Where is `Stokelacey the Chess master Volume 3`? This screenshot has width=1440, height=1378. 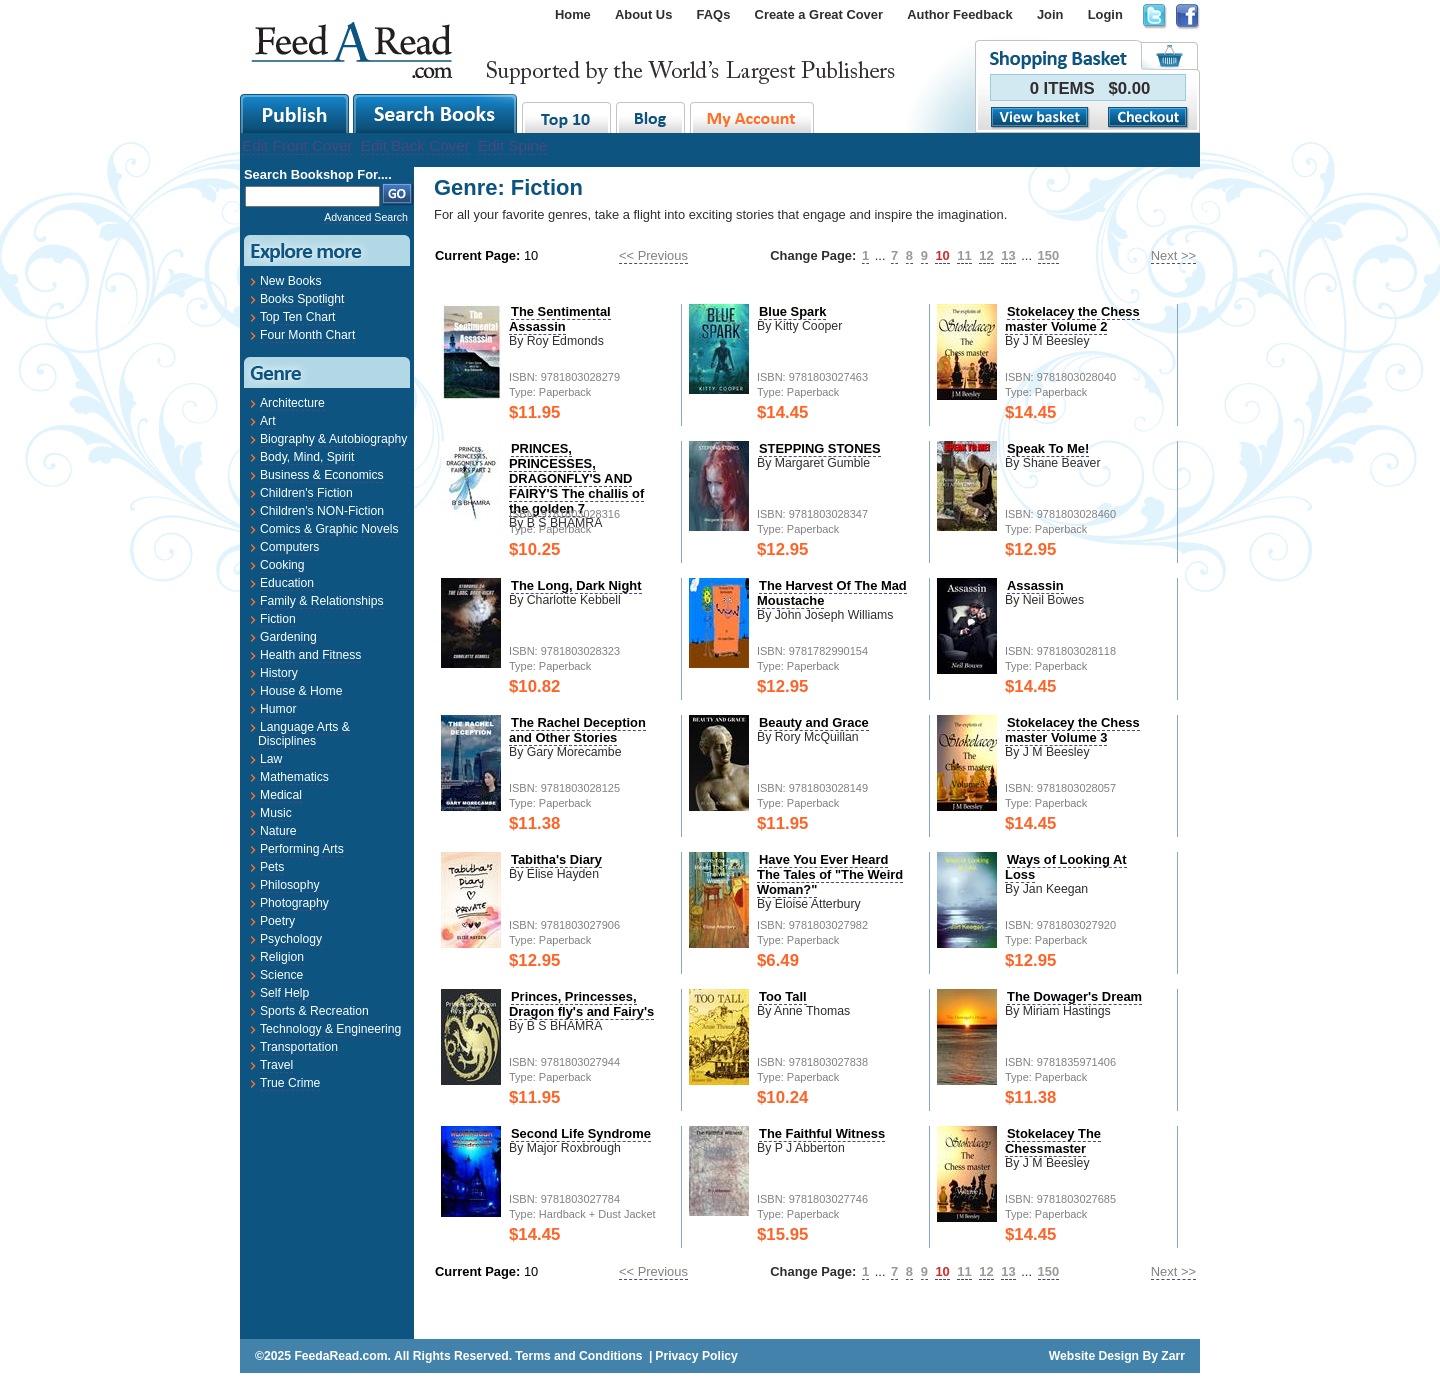
Stokelacey the Chess master Volume 3 is located at coordinates (1072, 730).